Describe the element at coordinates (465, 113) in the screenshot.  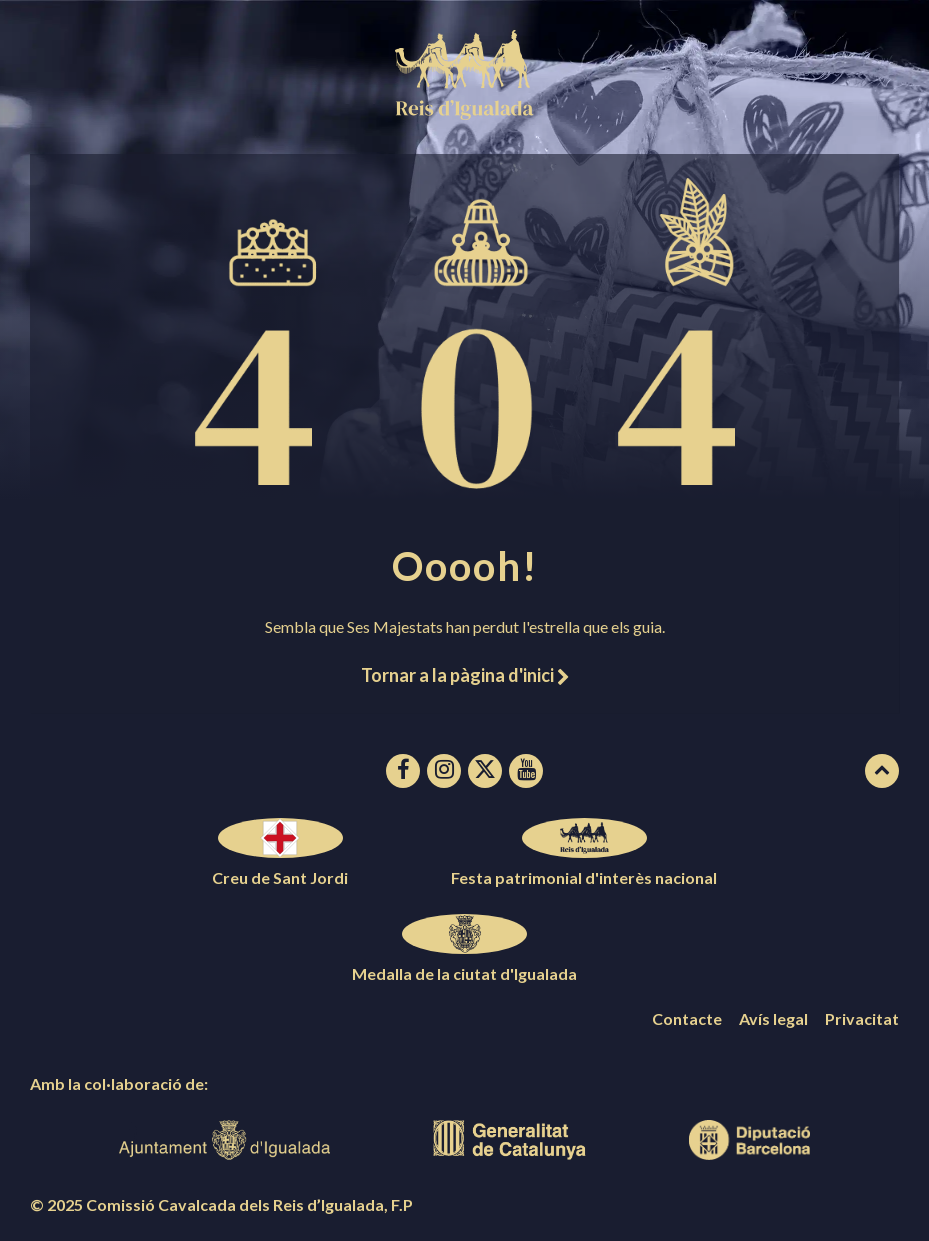
I see `[Logotip de la pàgina]` at that location.